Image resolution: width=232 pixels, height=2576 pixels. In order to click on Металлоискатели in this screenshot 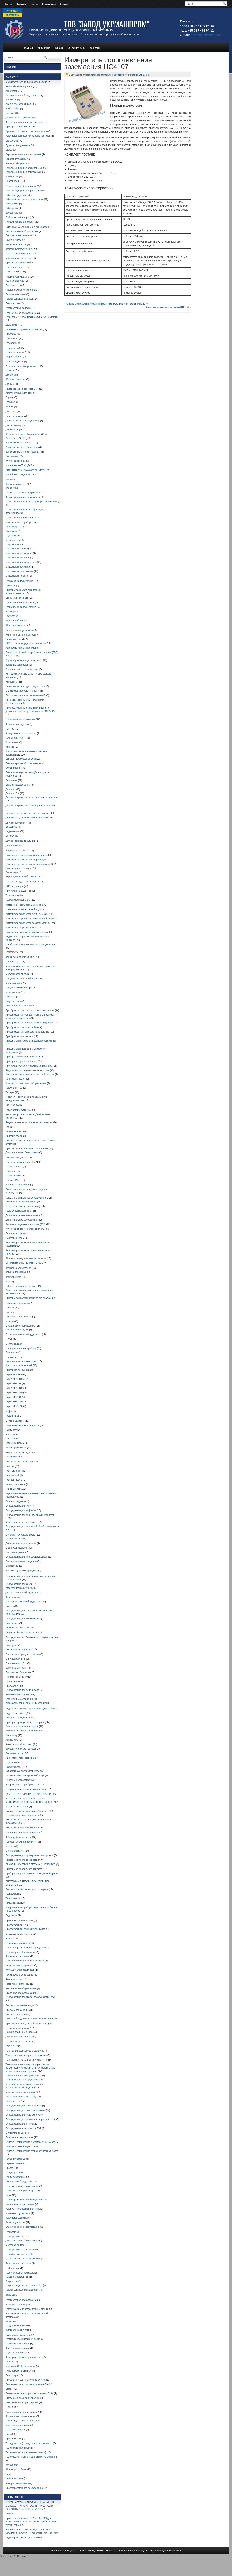, I will do `click(15, 1850)`.